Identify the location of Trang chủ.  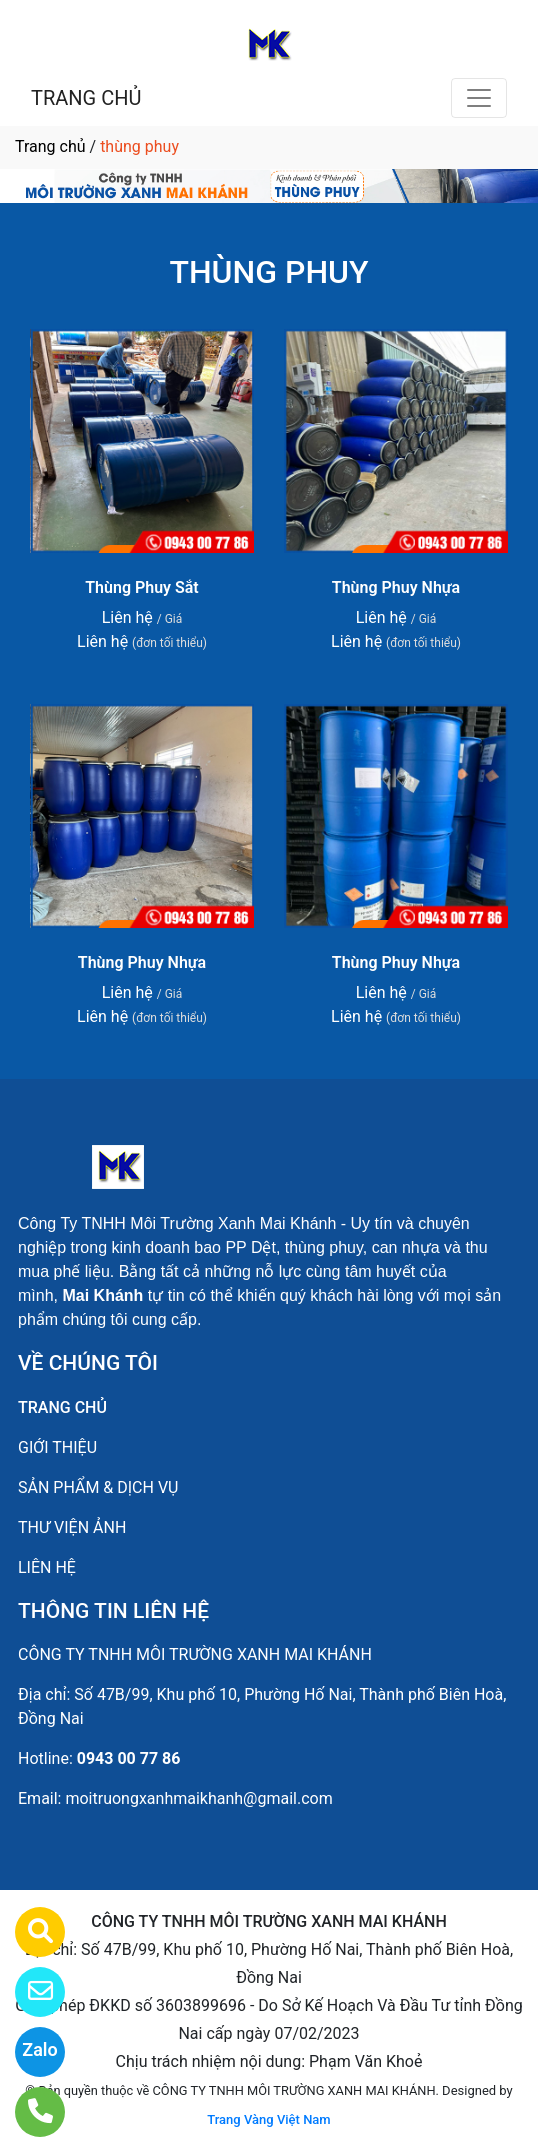
(50, 146).